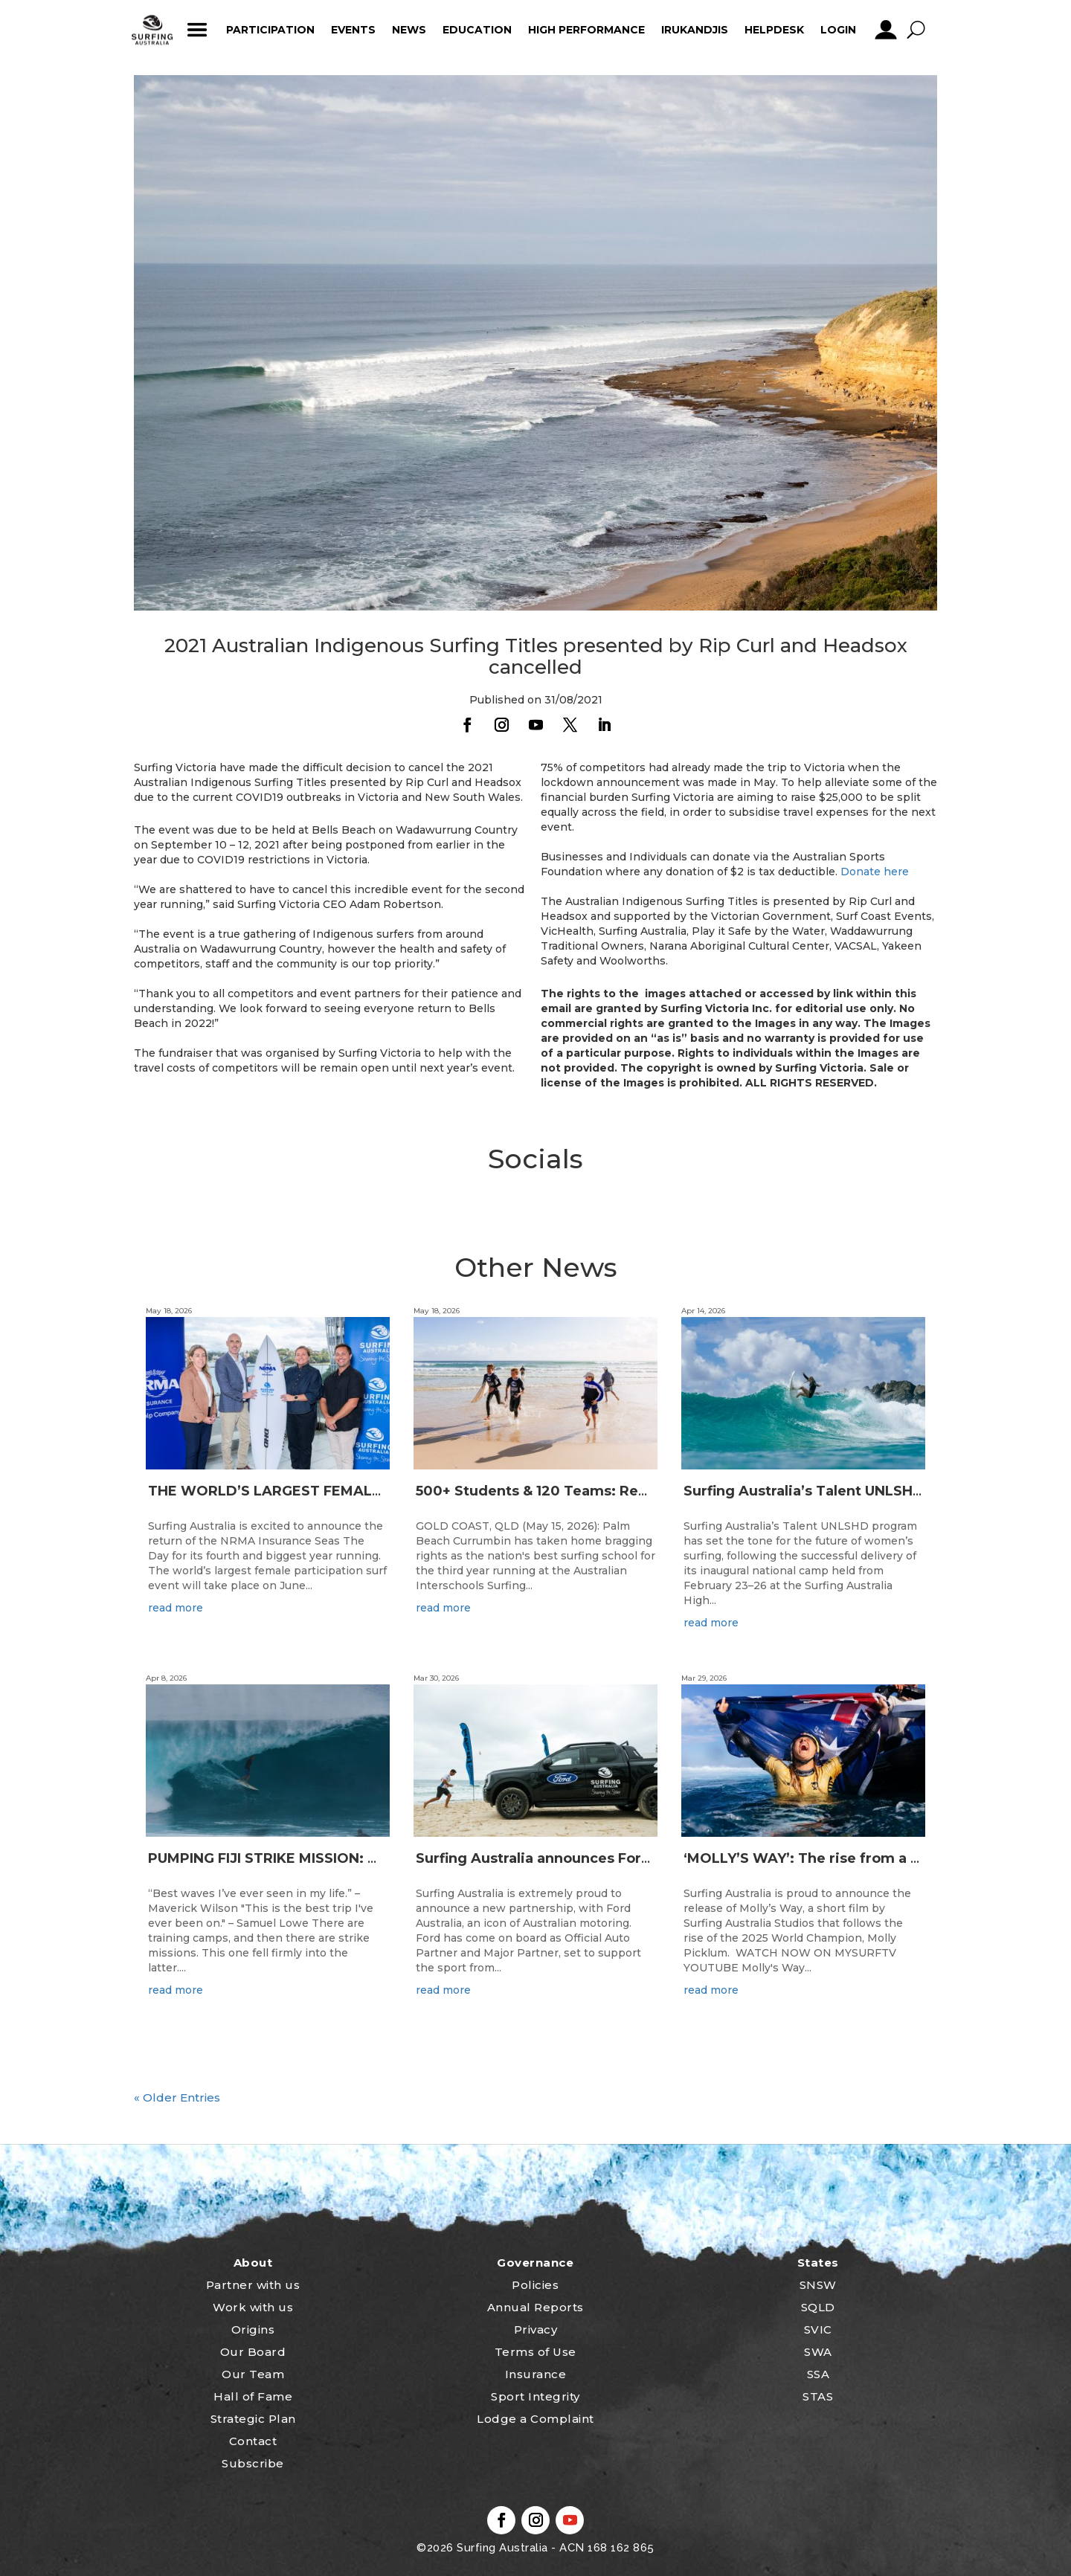  I want to click on Partner with us, so click(253, 2285).